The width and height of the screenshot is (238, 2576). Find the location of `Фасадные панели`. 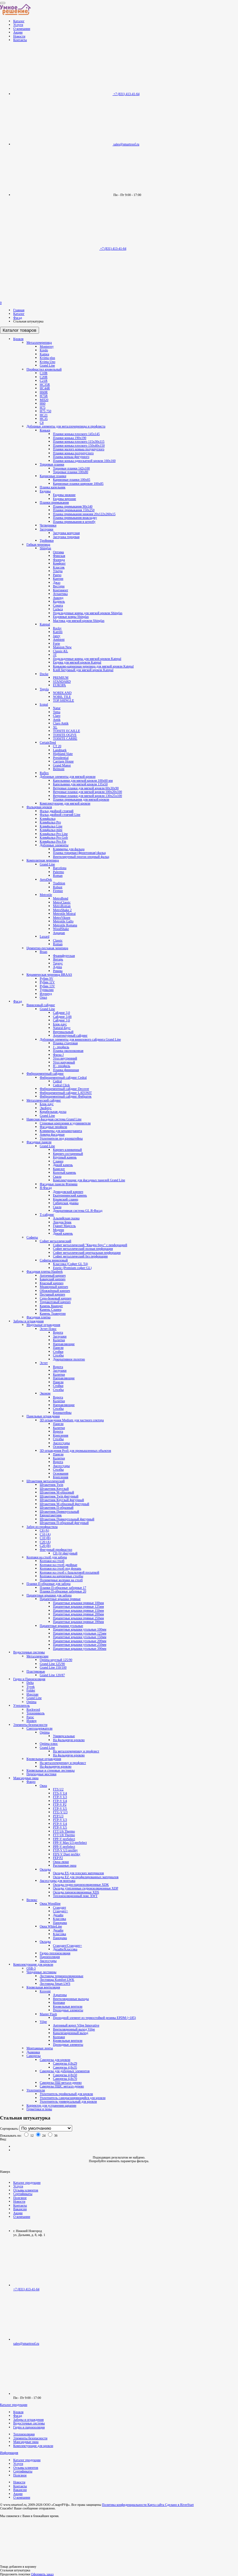

Фасадные панели is located at coordinates (38, 1142).